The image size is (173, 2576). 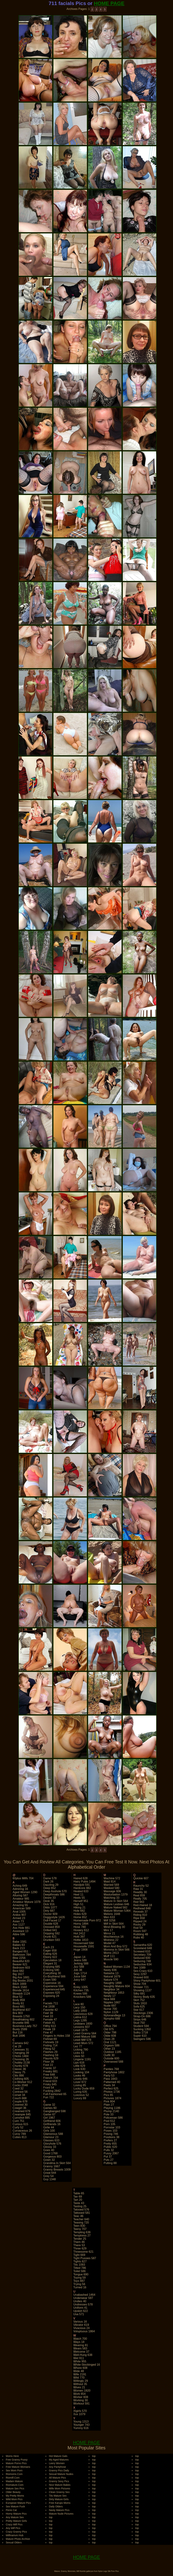 What do you see at coordinates (48, 2032) in the screenshot?
I see `fine 47` at bounding box center [48, 2032].